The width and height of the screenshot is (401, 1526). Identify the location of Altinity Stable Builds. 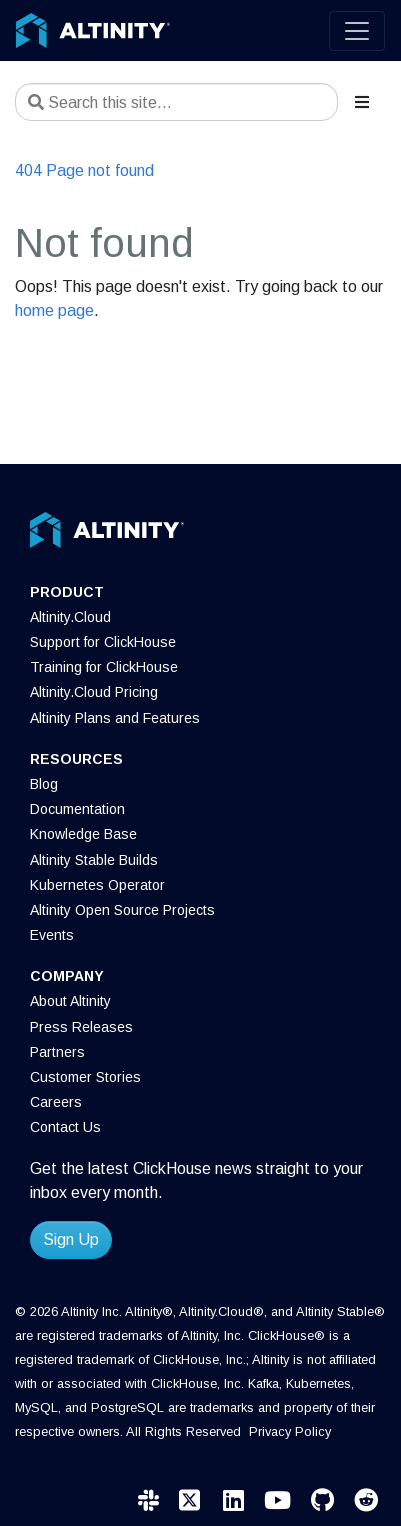
(94, 860).